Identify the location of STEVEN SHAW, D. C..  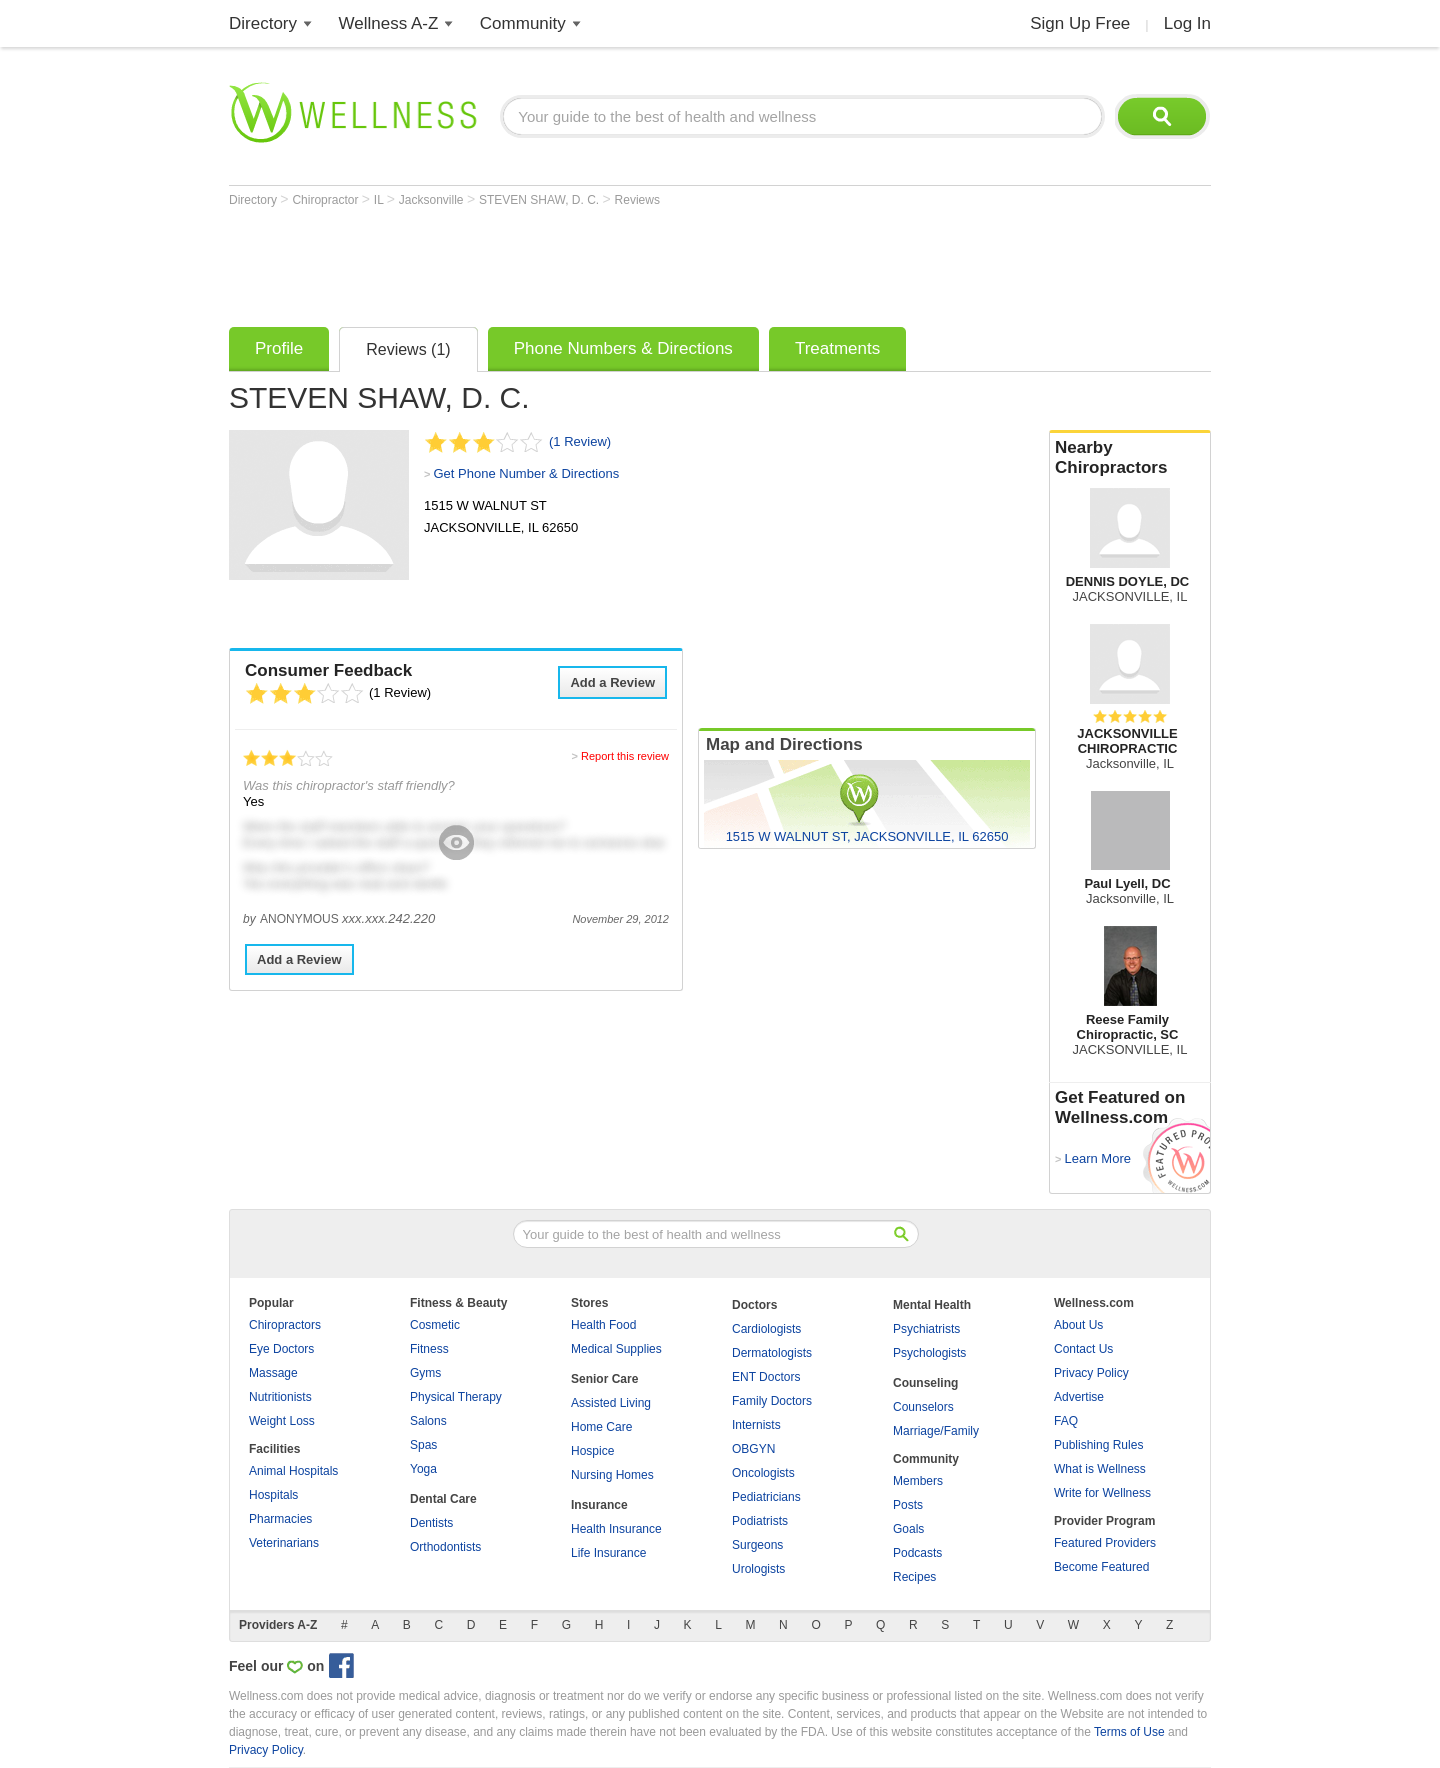
(541, 200).